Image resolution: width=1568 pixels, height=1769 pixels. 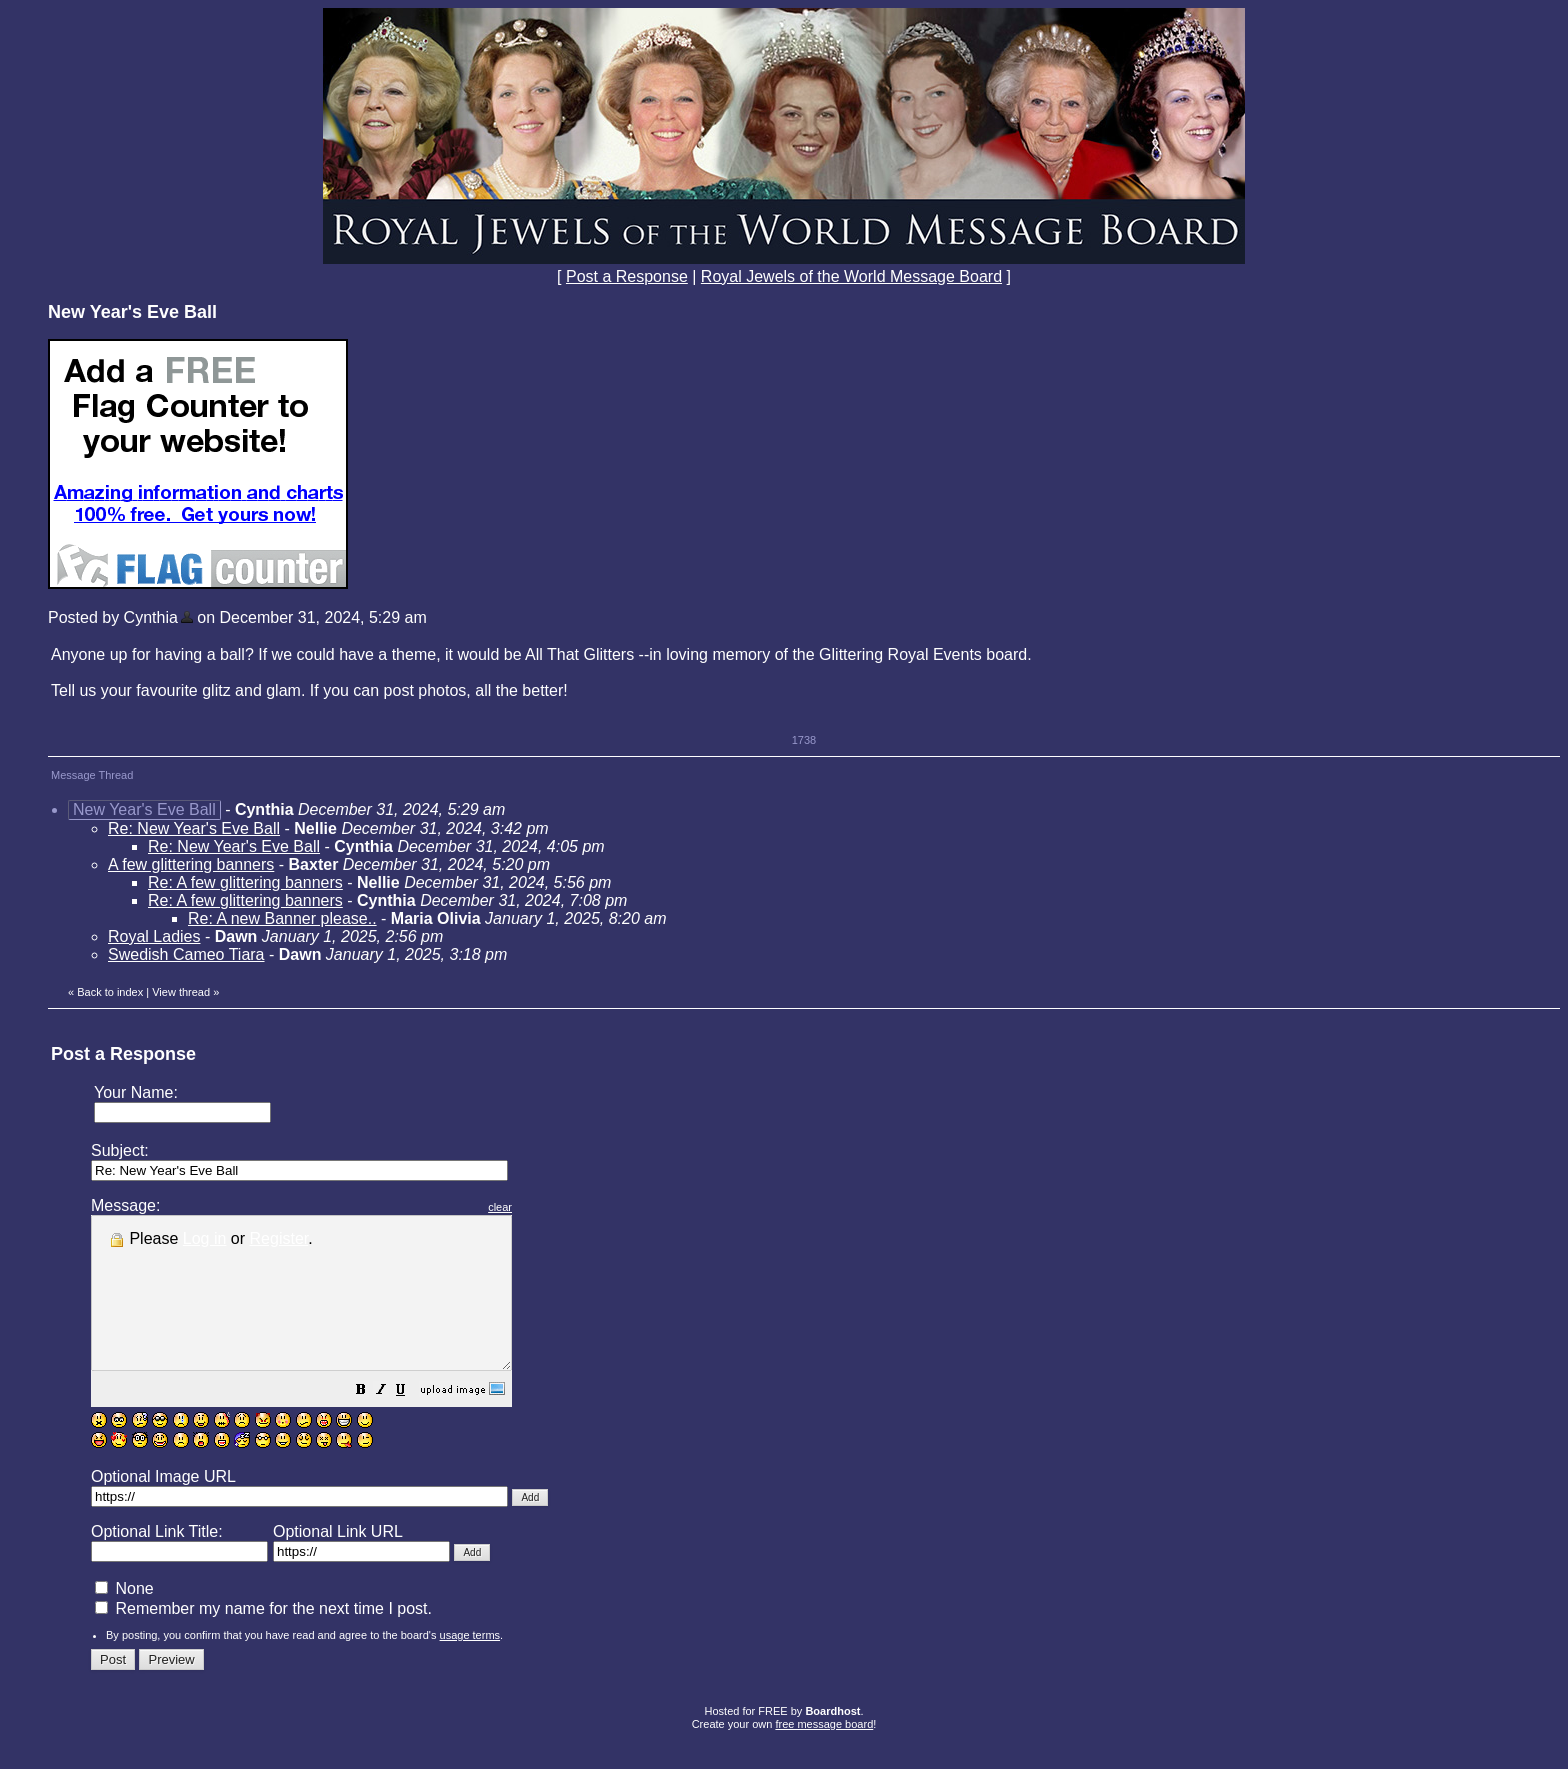 What do you see at coordinates (194, 828) in the screenshot?
I see `Re: New Year's Eve Ball` at bounding box center [194, 828].